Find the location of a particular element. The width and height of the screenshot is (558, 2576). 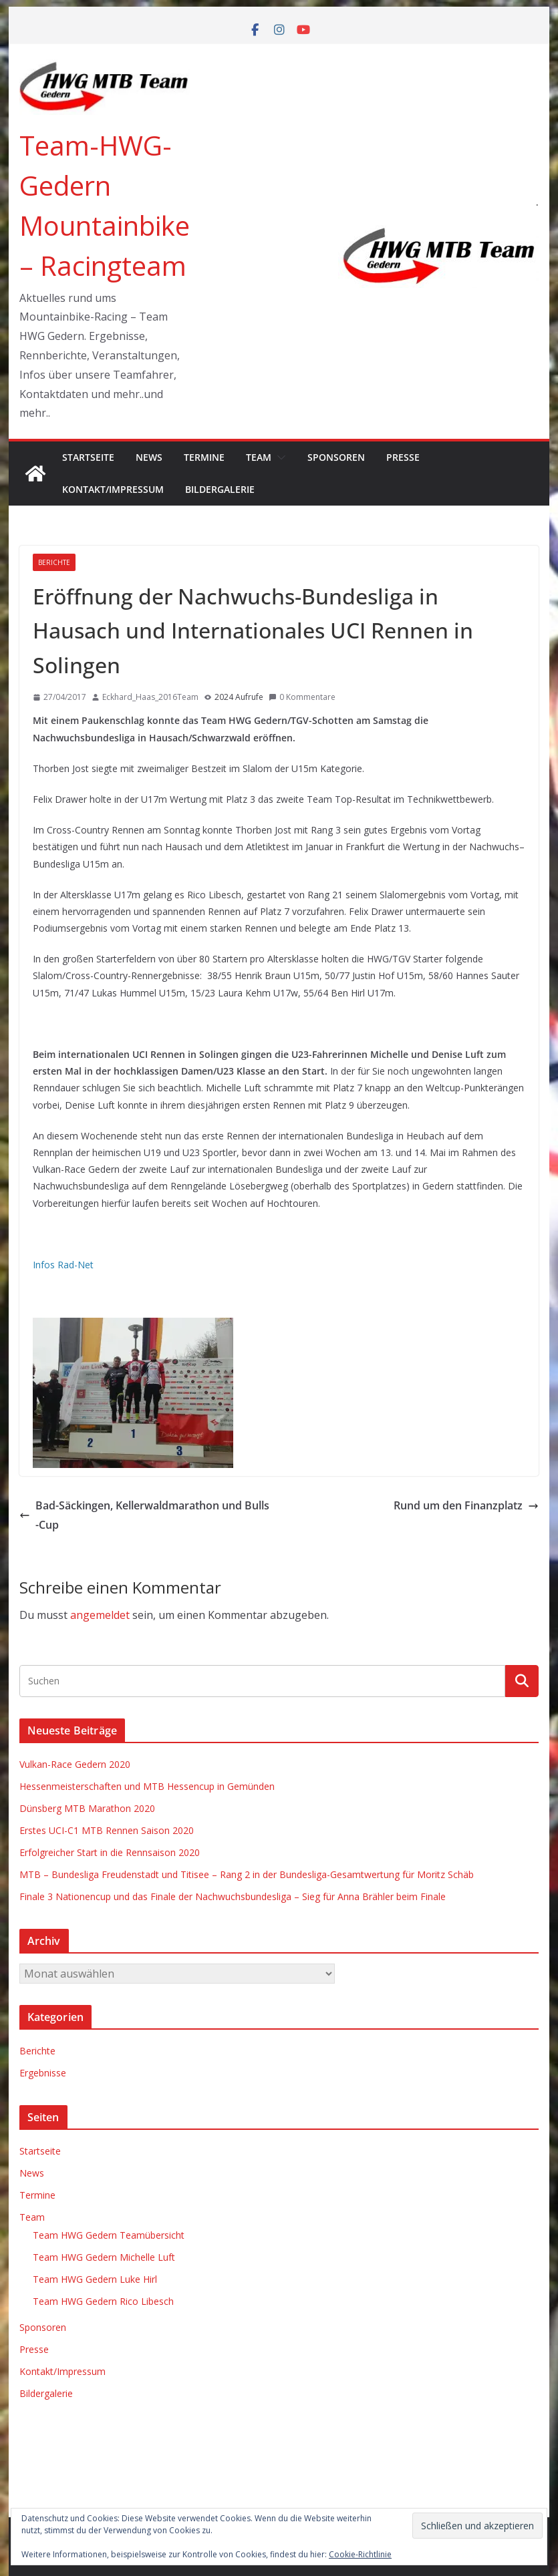

Hessenmeisterschaften und MTB Hessencup in Gemünden is located at coordinates (147, 1786).